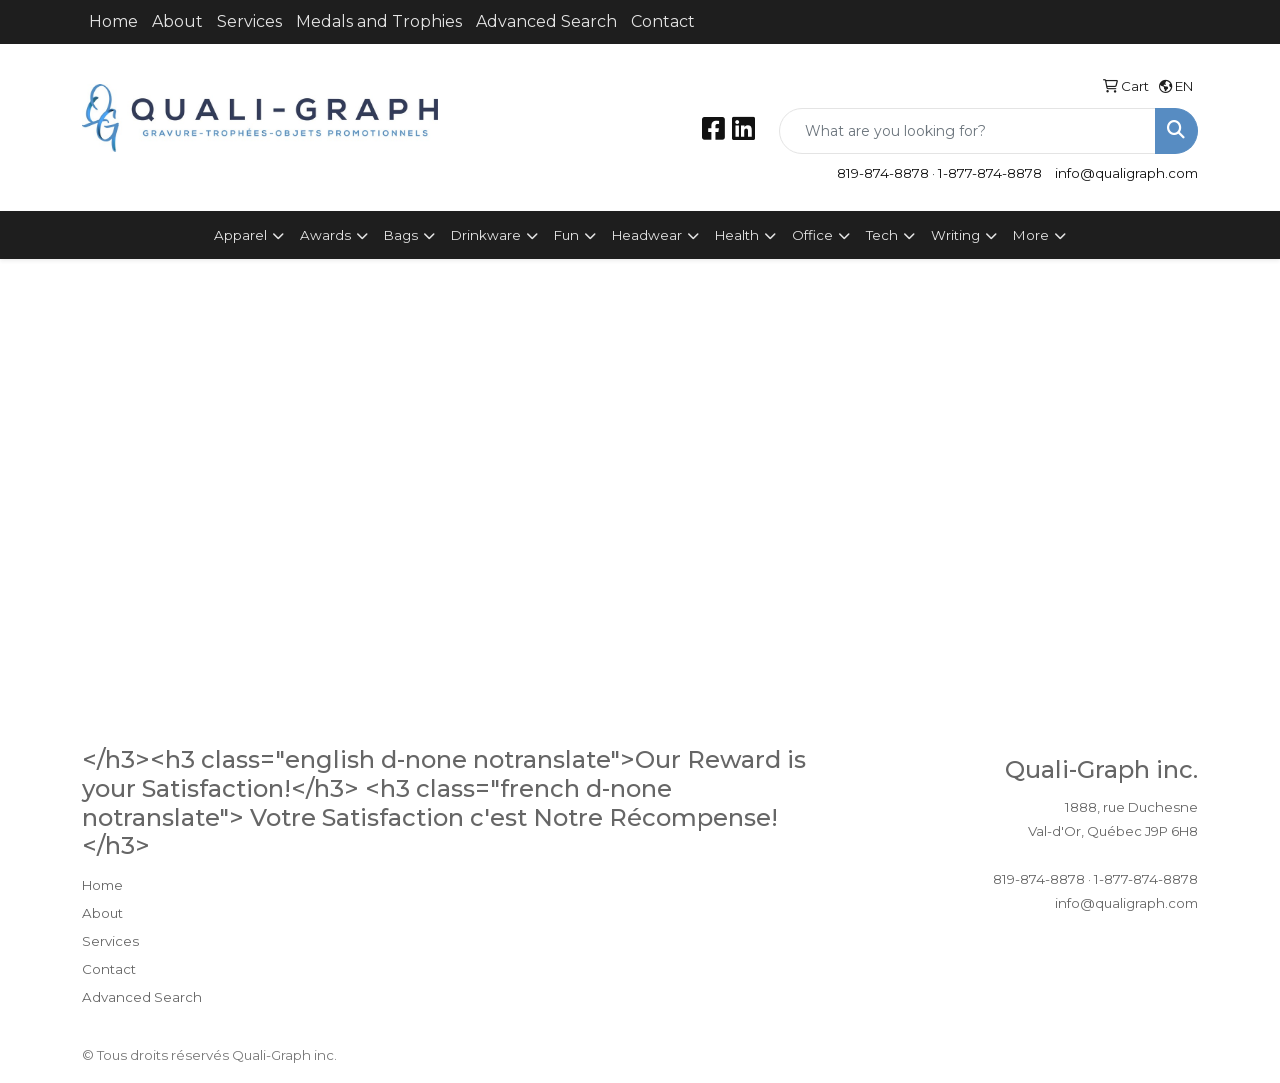  What do you see at coordinates (546, 21) in the screenshot?
I see `Advanced Search` at bounding box center [546, 21].